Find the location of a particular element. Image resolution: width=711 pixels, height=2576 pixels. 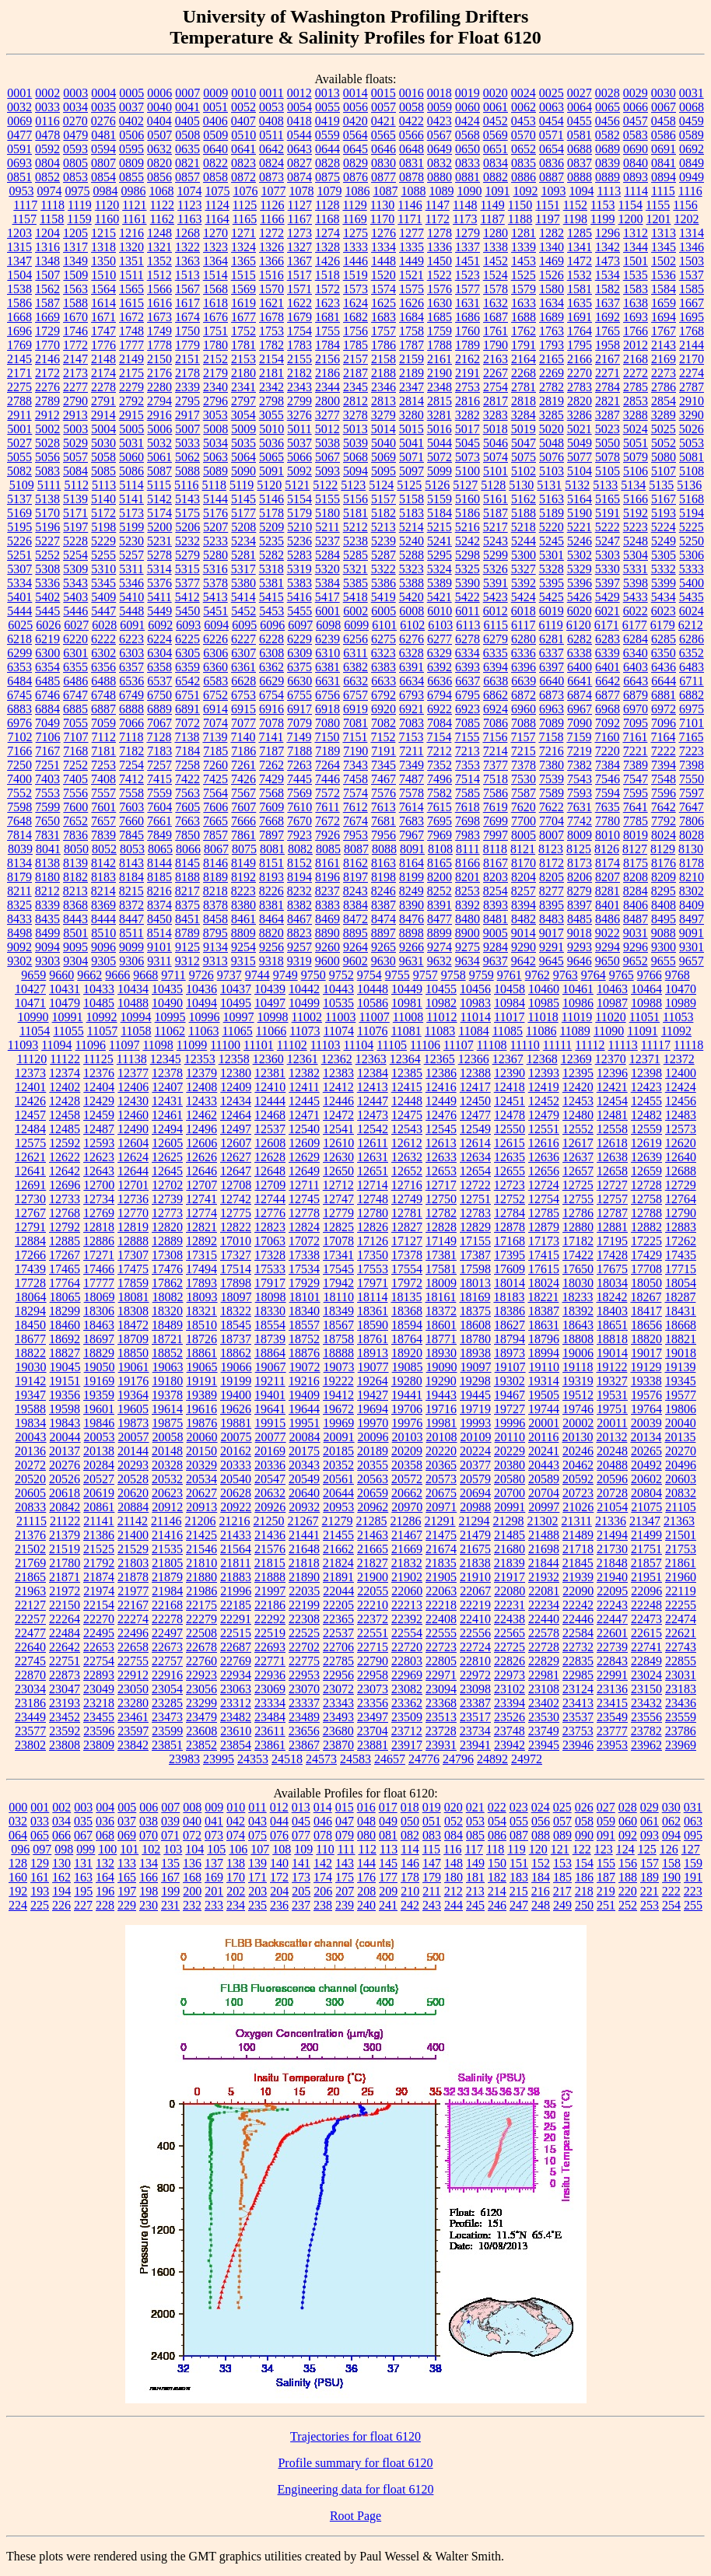

7181 is located at coordinates (103, 751).